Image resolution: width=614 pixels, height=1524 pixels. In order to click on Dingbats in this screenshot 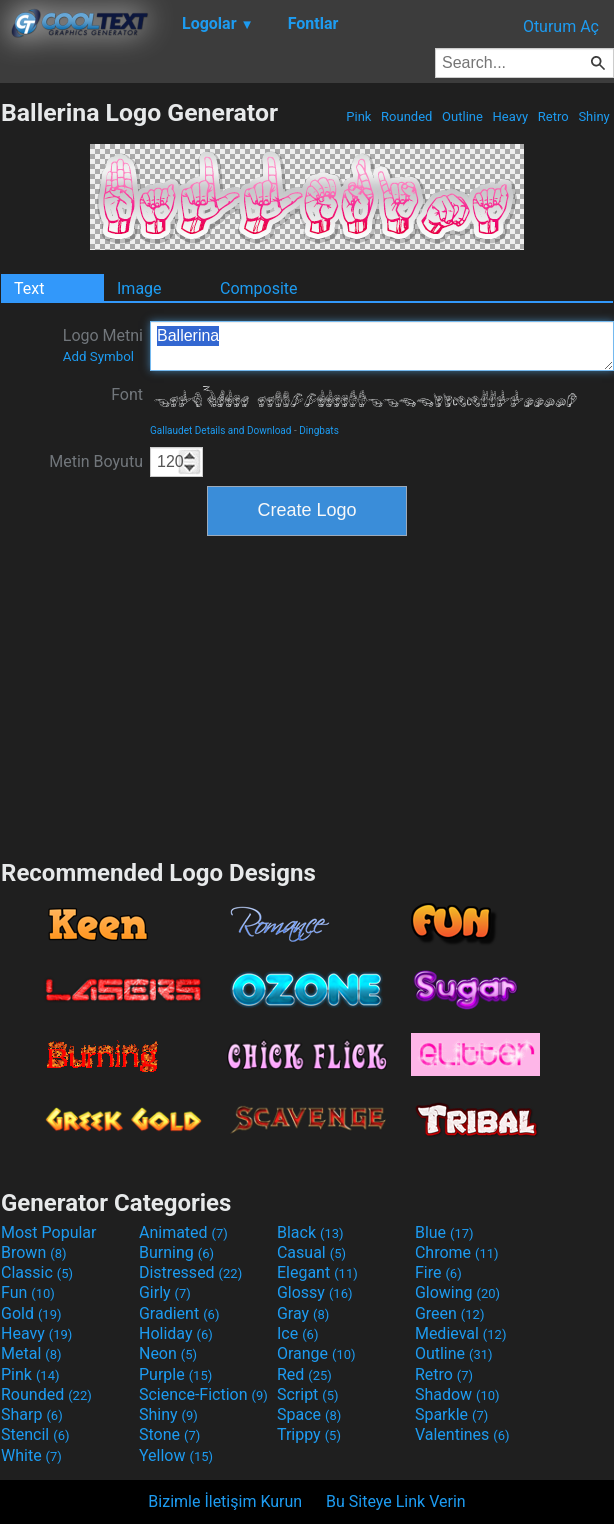, I will do `click(319, 430)`.